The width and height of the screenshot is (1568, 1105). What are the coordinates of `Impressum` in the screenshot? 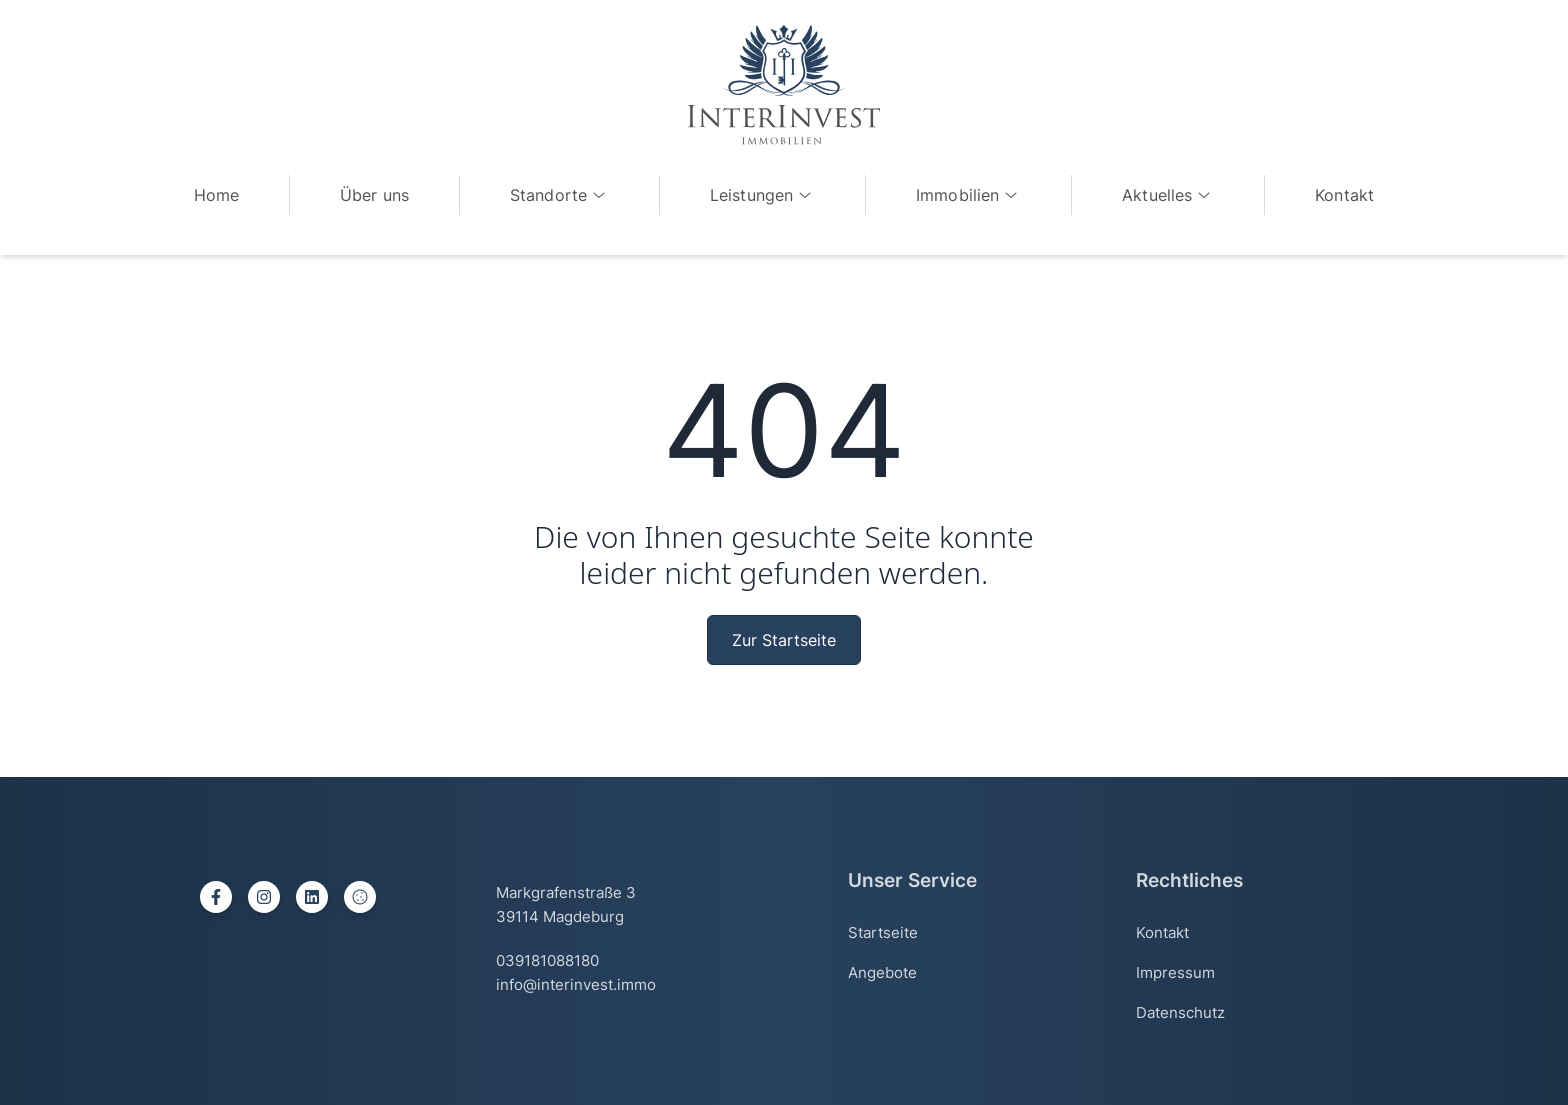 It's located at (1175, 972).